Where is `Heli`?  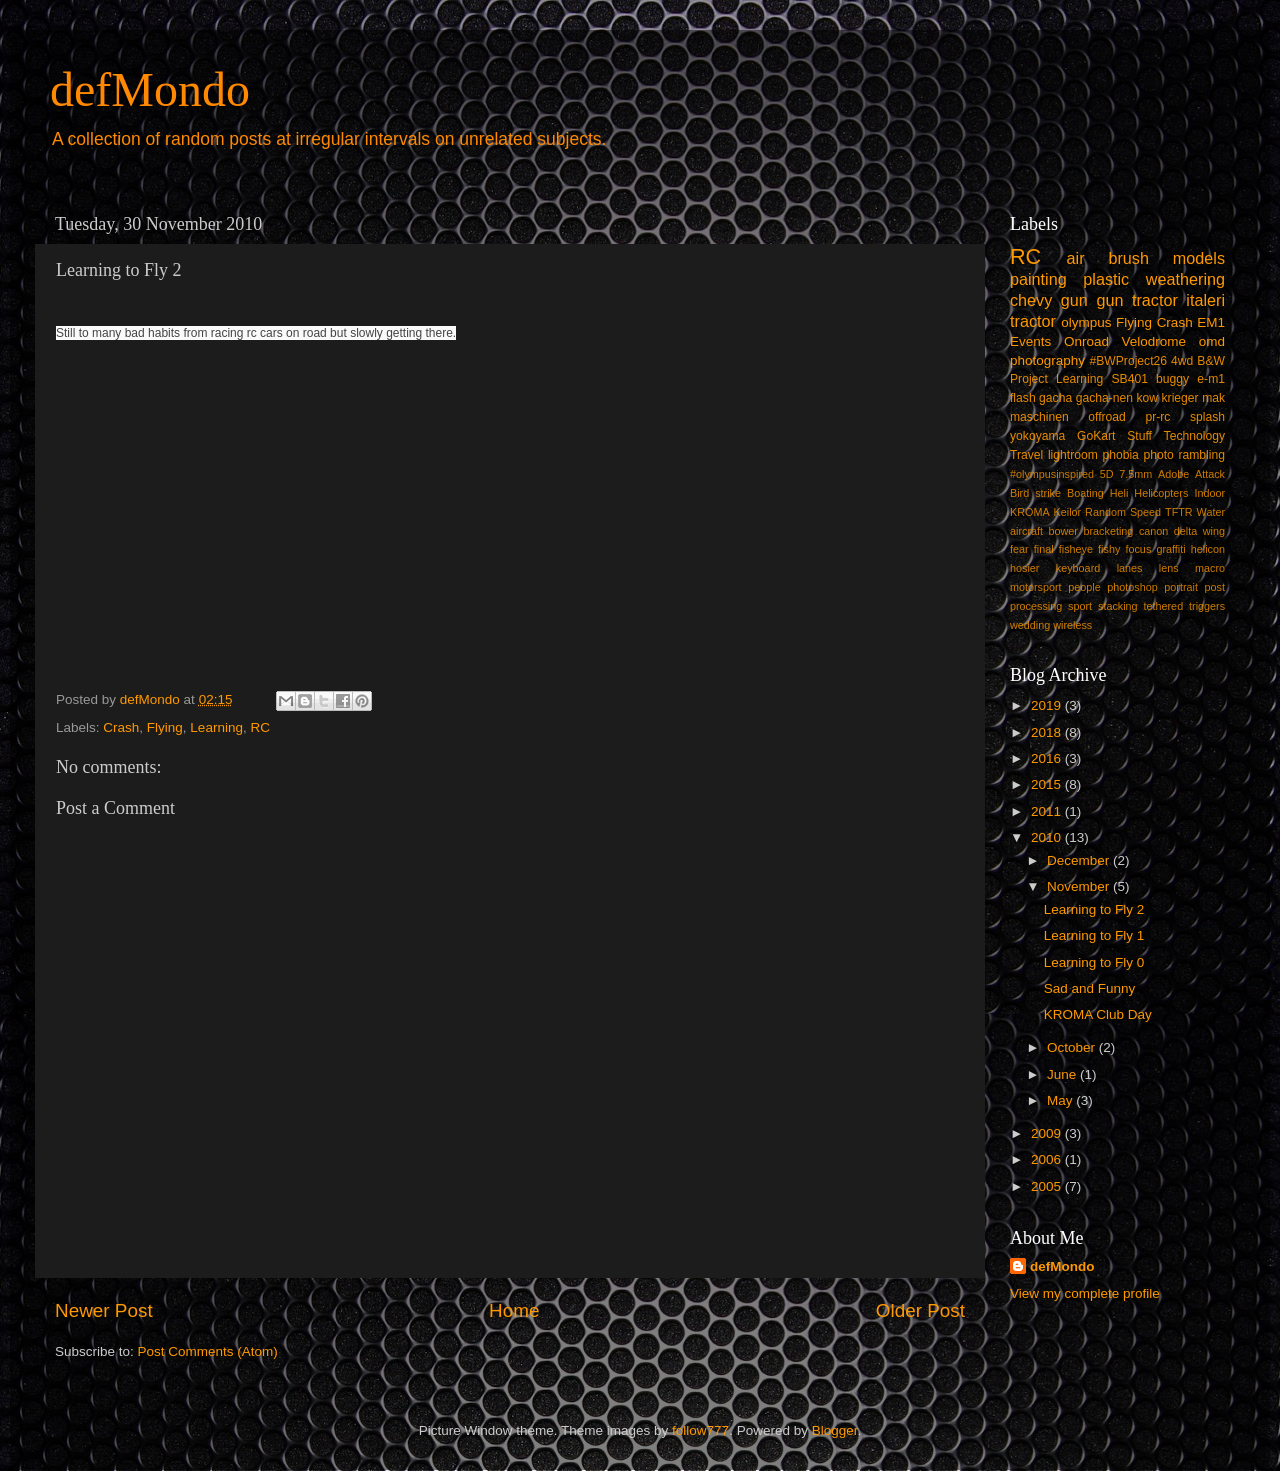
Heli is located at coordinates (1119, 493).